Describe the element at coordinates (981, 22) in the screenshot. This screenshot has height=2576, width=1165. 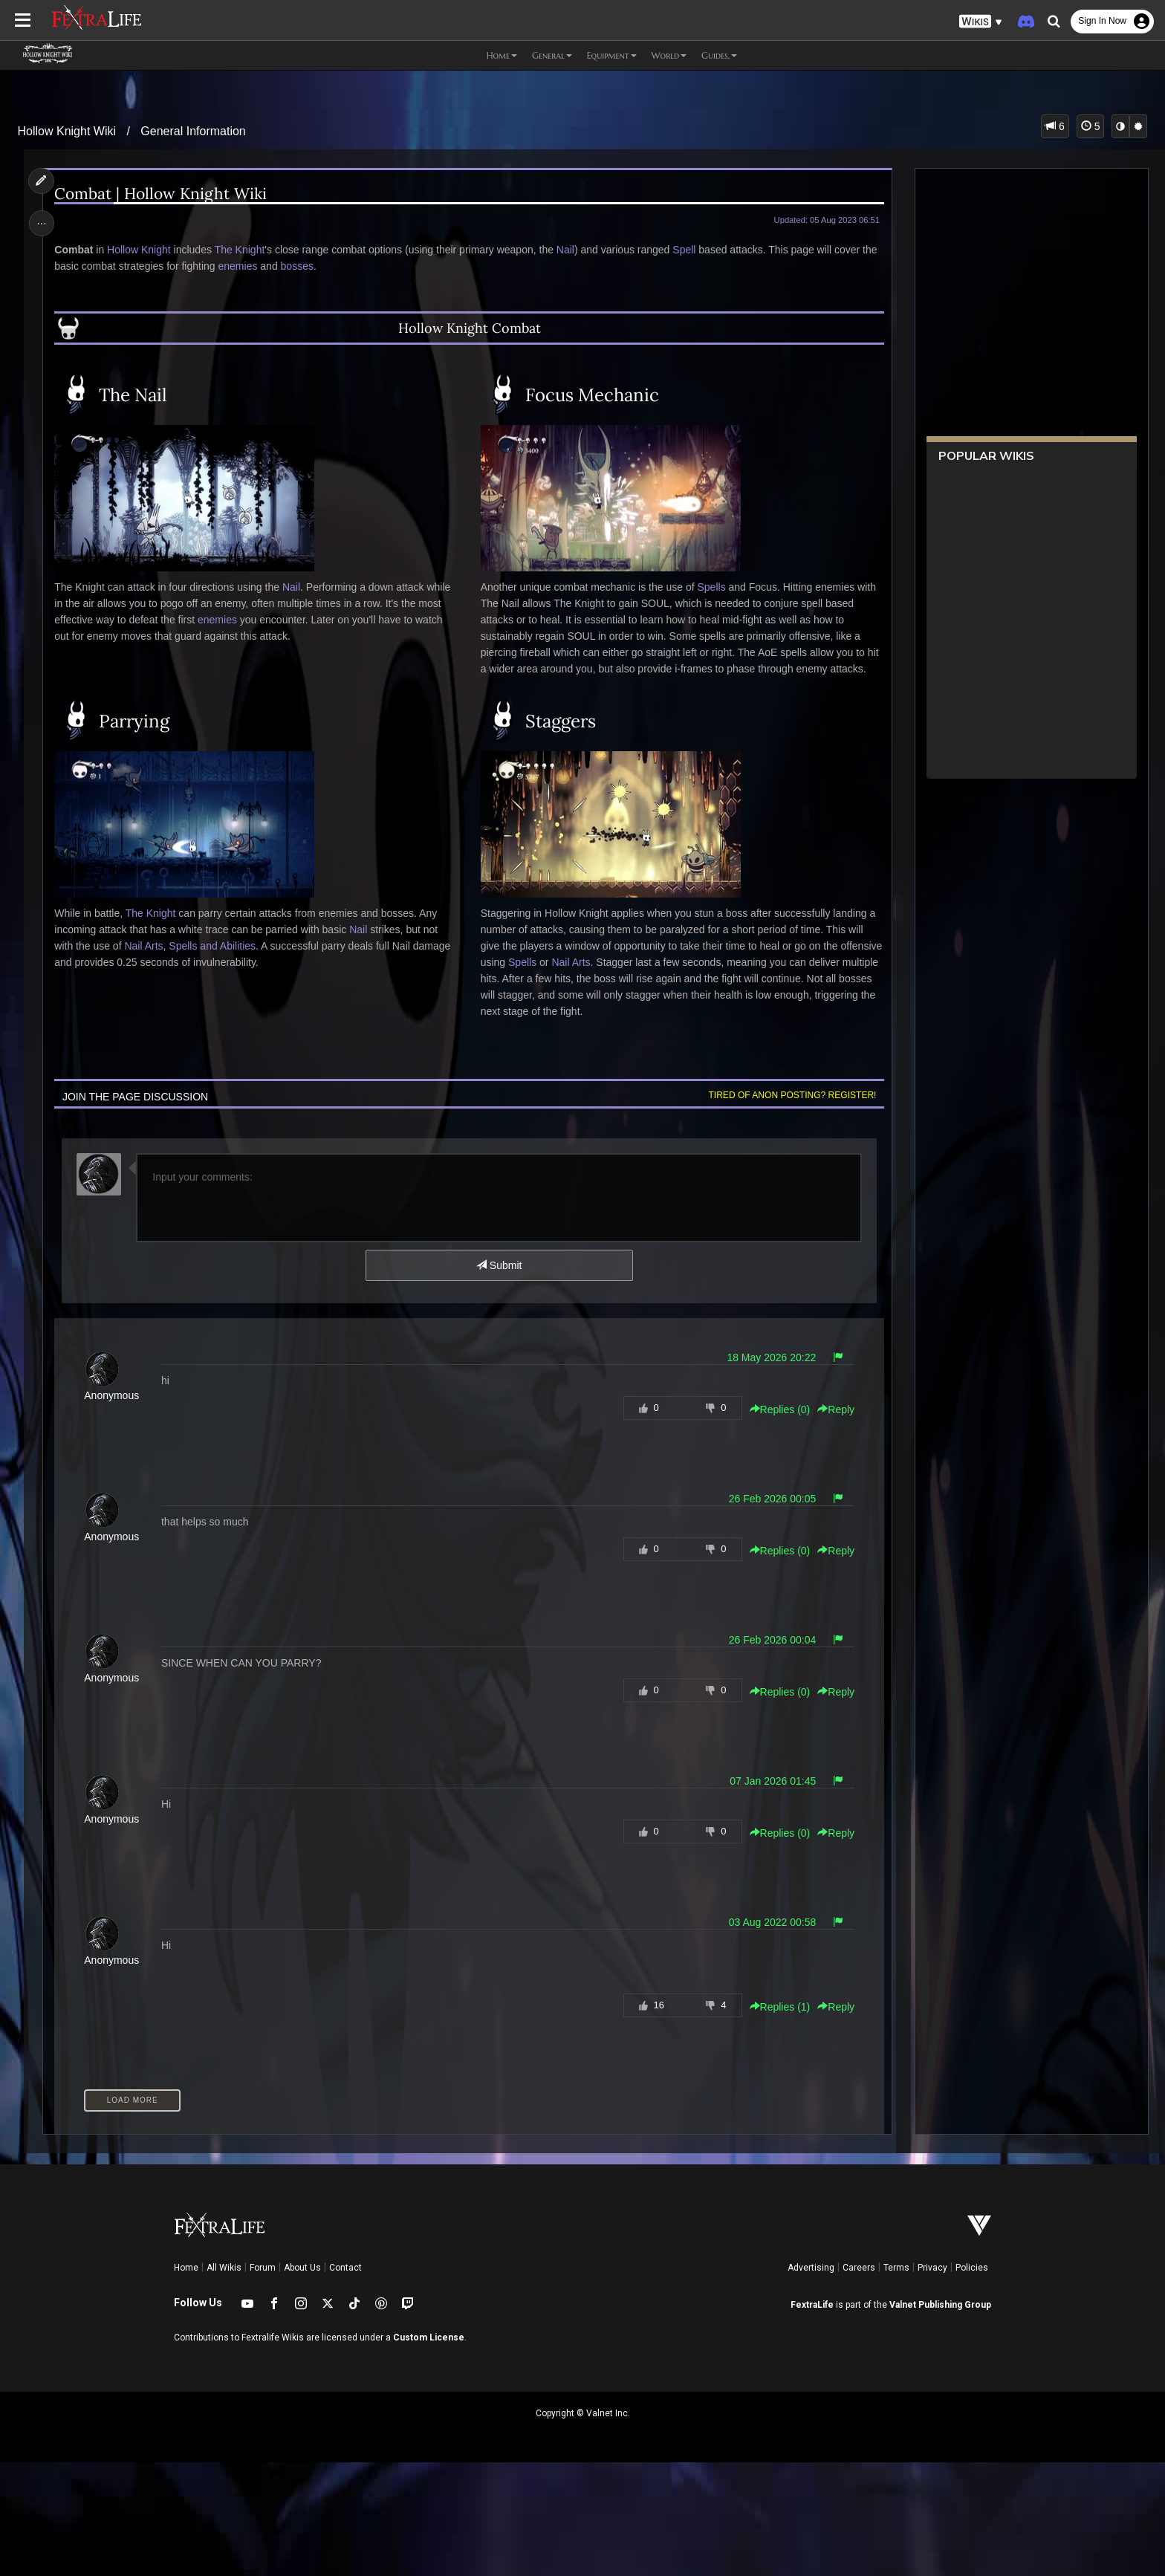
I see `[button]` at that location.